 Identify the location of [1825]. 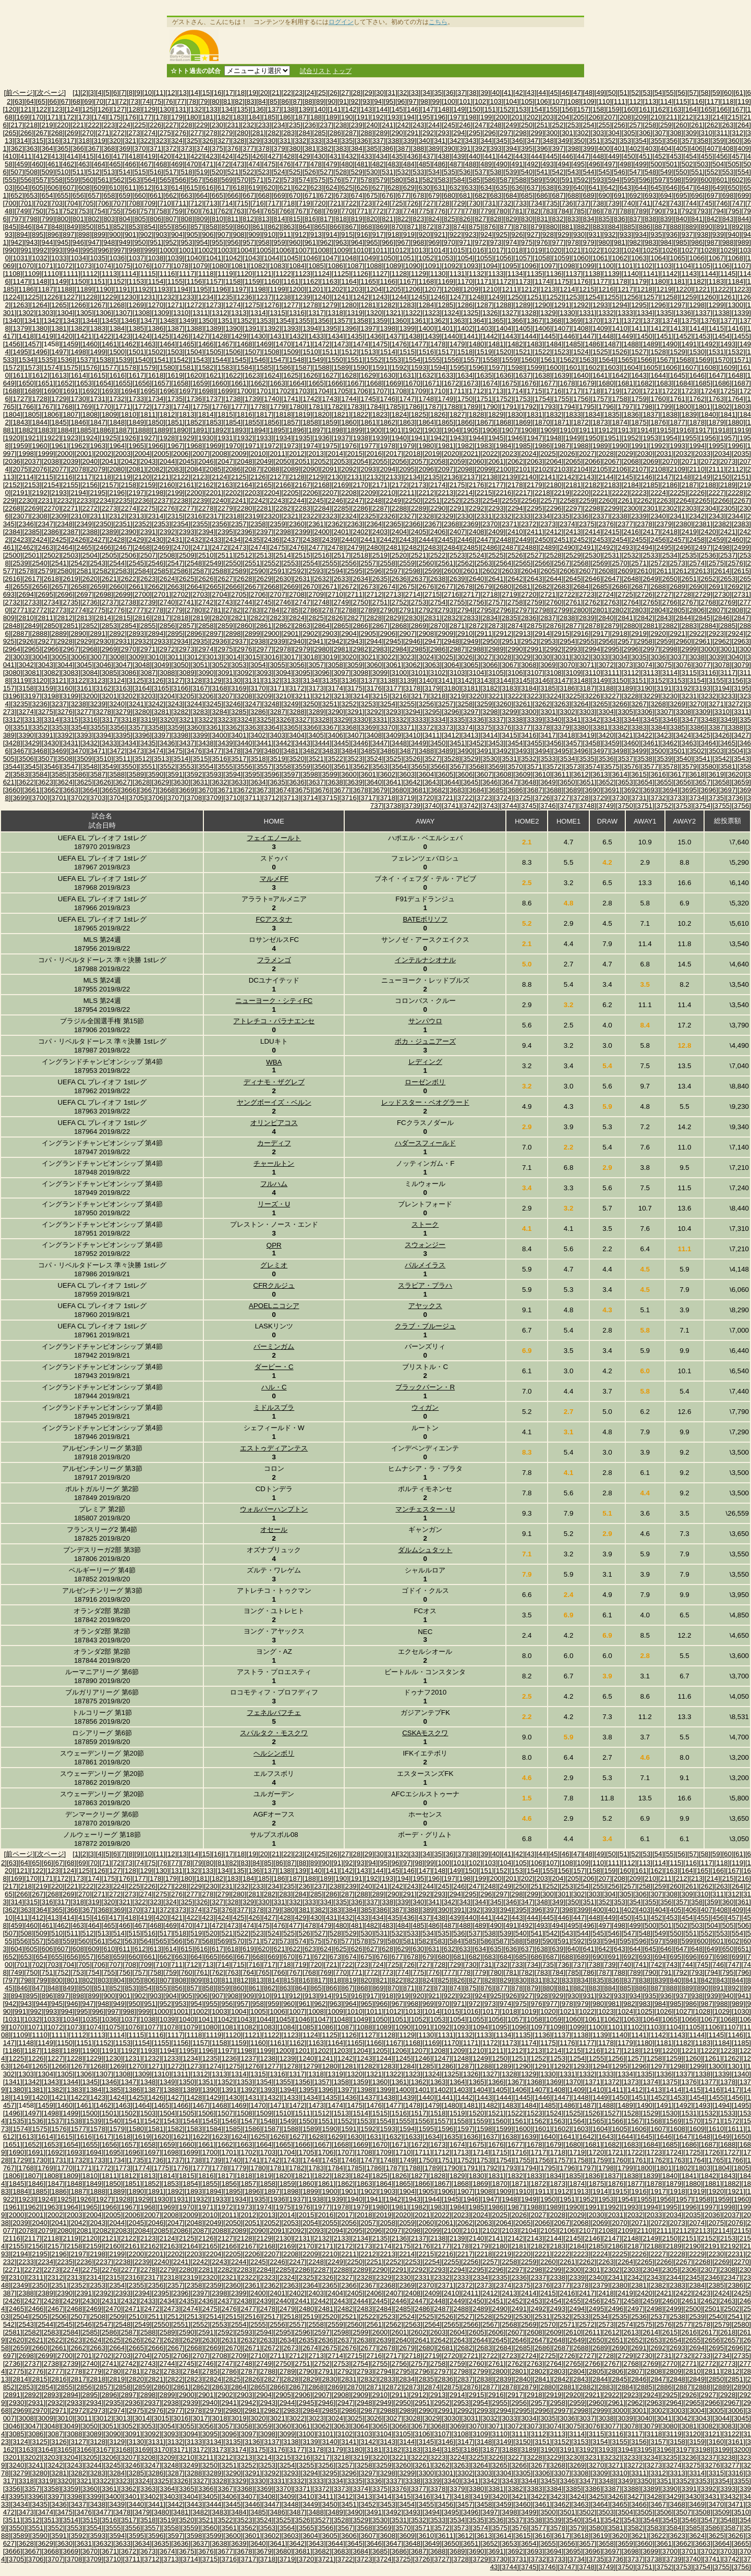
(418, 414).